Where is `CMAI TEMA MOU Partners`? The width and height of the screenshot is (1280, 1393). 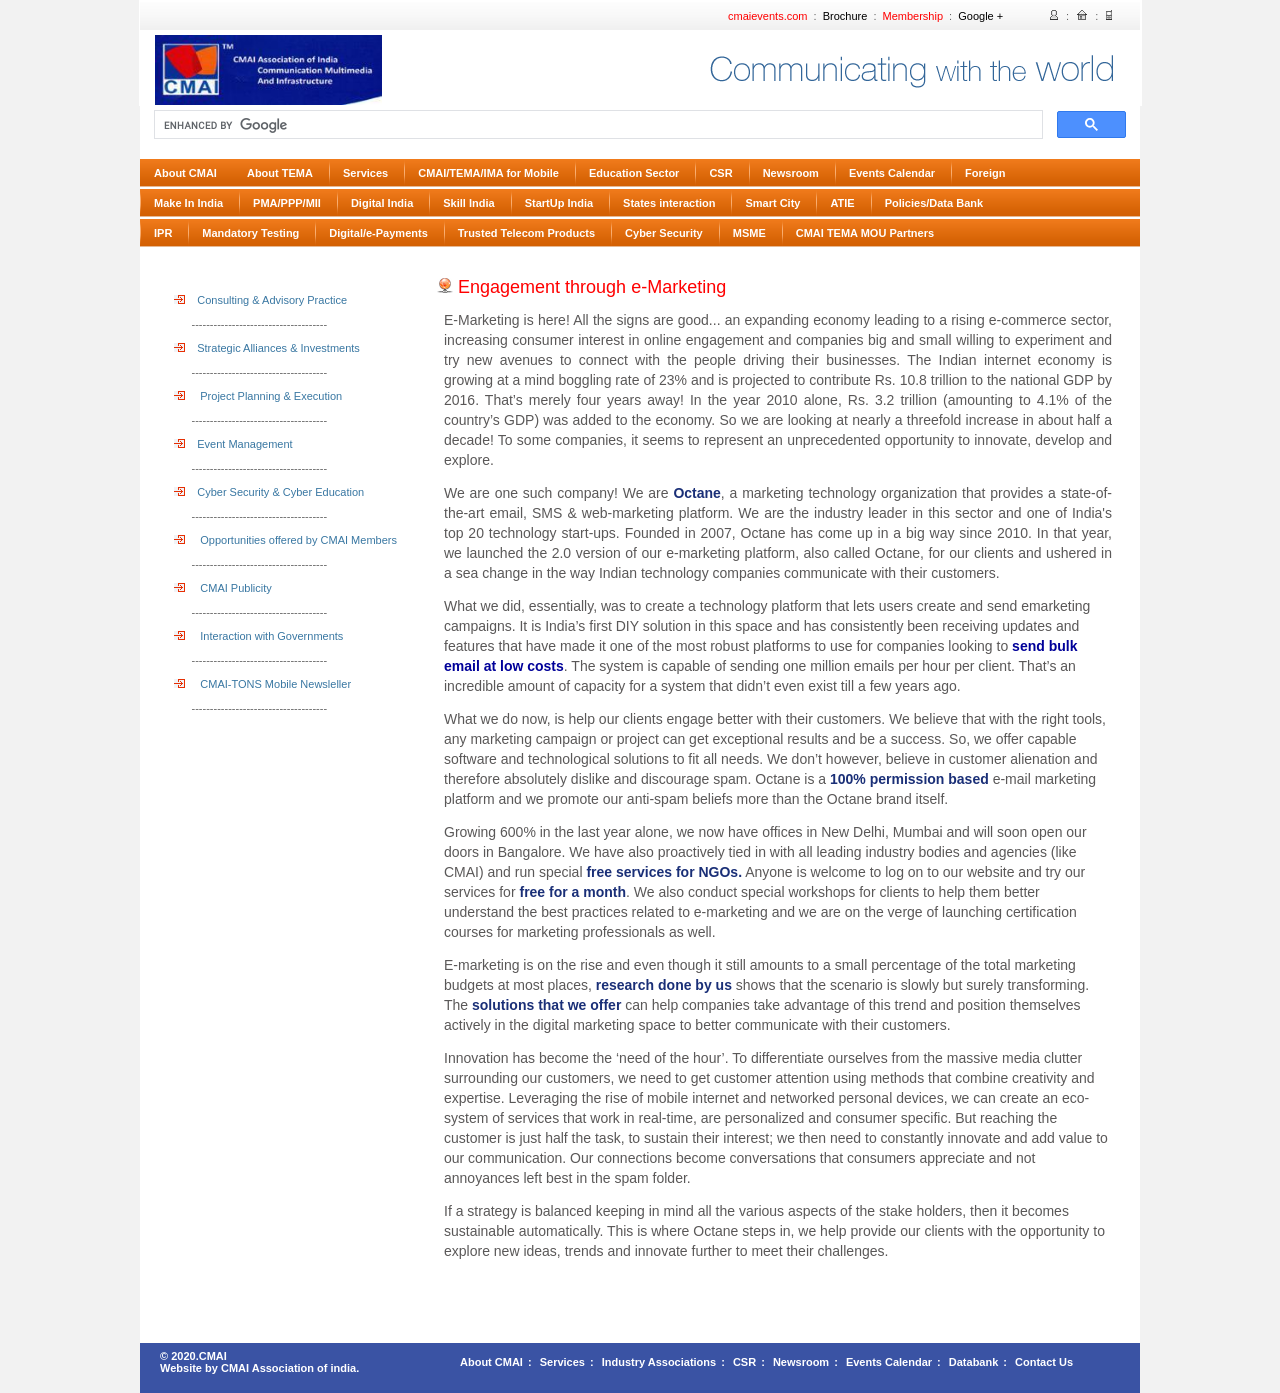 CMAI TEMA MOU Partners is located at coordinates (865, 233).